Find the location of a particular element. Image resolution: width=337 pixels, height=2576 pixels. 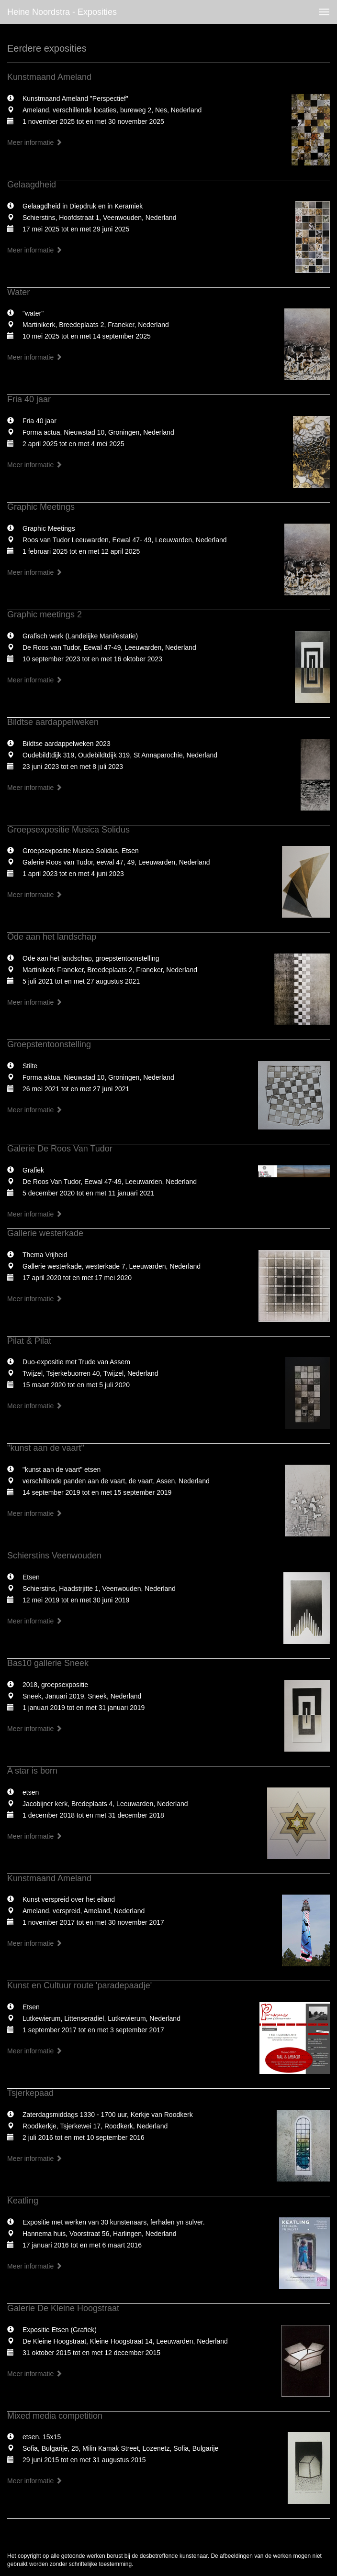

Bas10 gallerie Sneek is located at coordinates (48, 1663).